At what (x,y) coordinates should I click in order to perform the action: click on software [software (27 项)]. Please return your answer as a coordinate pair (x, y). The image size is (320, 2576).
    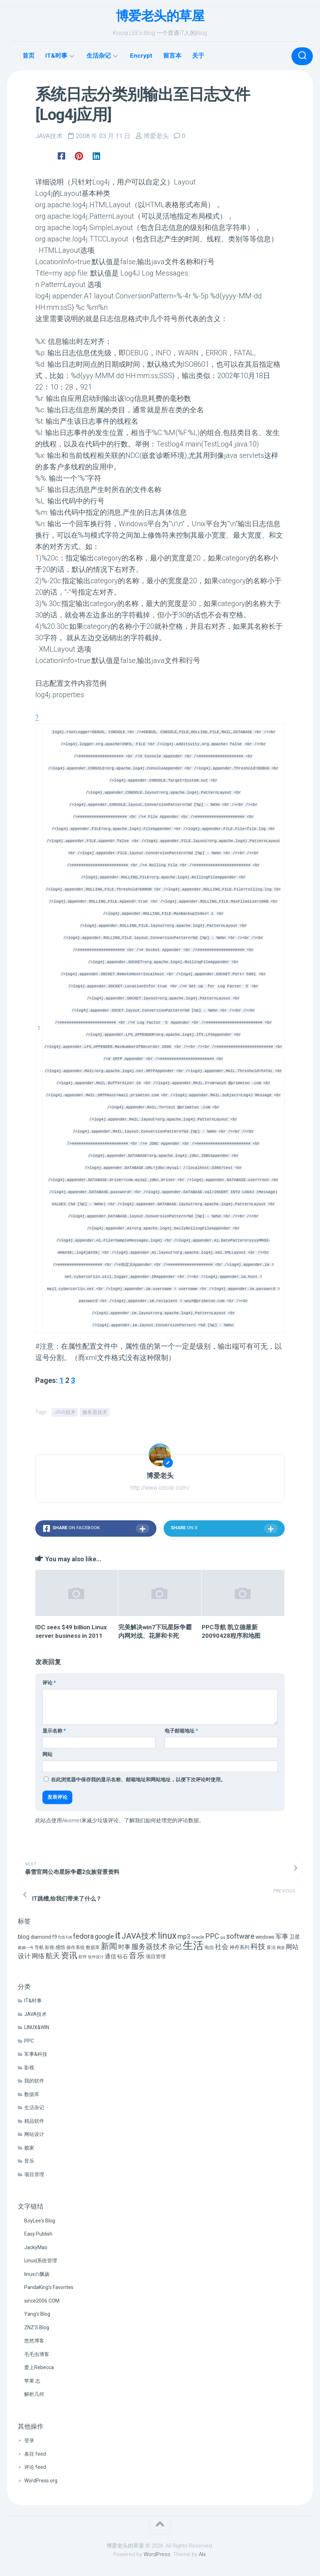
    Looking at the image, I should click on (240, 1936).